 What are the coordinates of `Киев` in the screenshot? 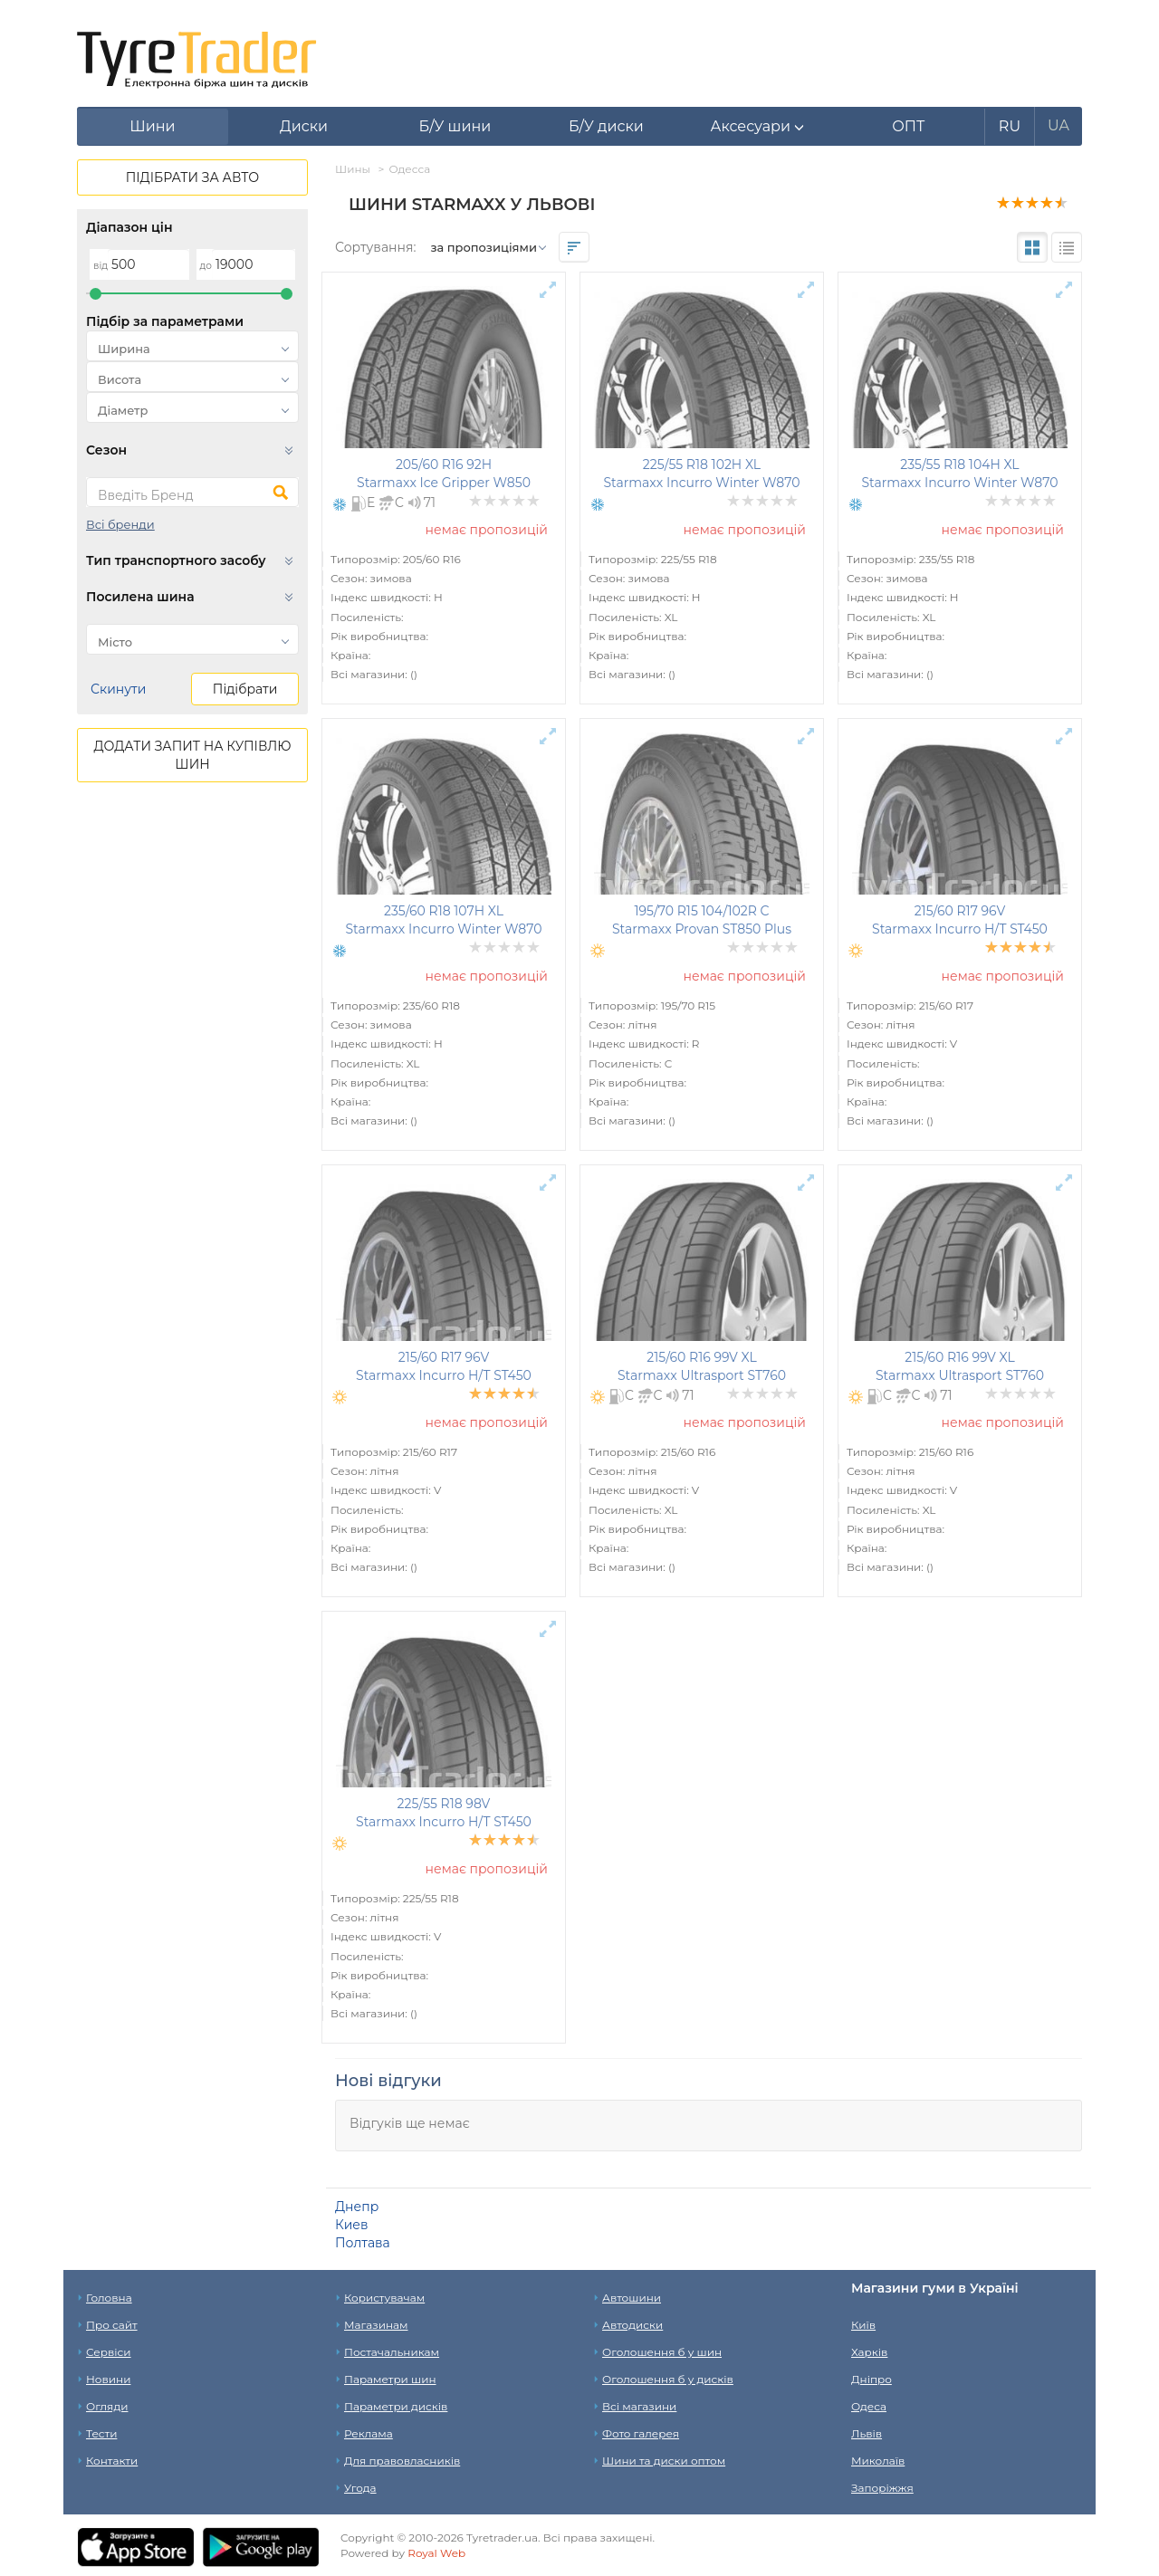 It's located at (351, 2225).